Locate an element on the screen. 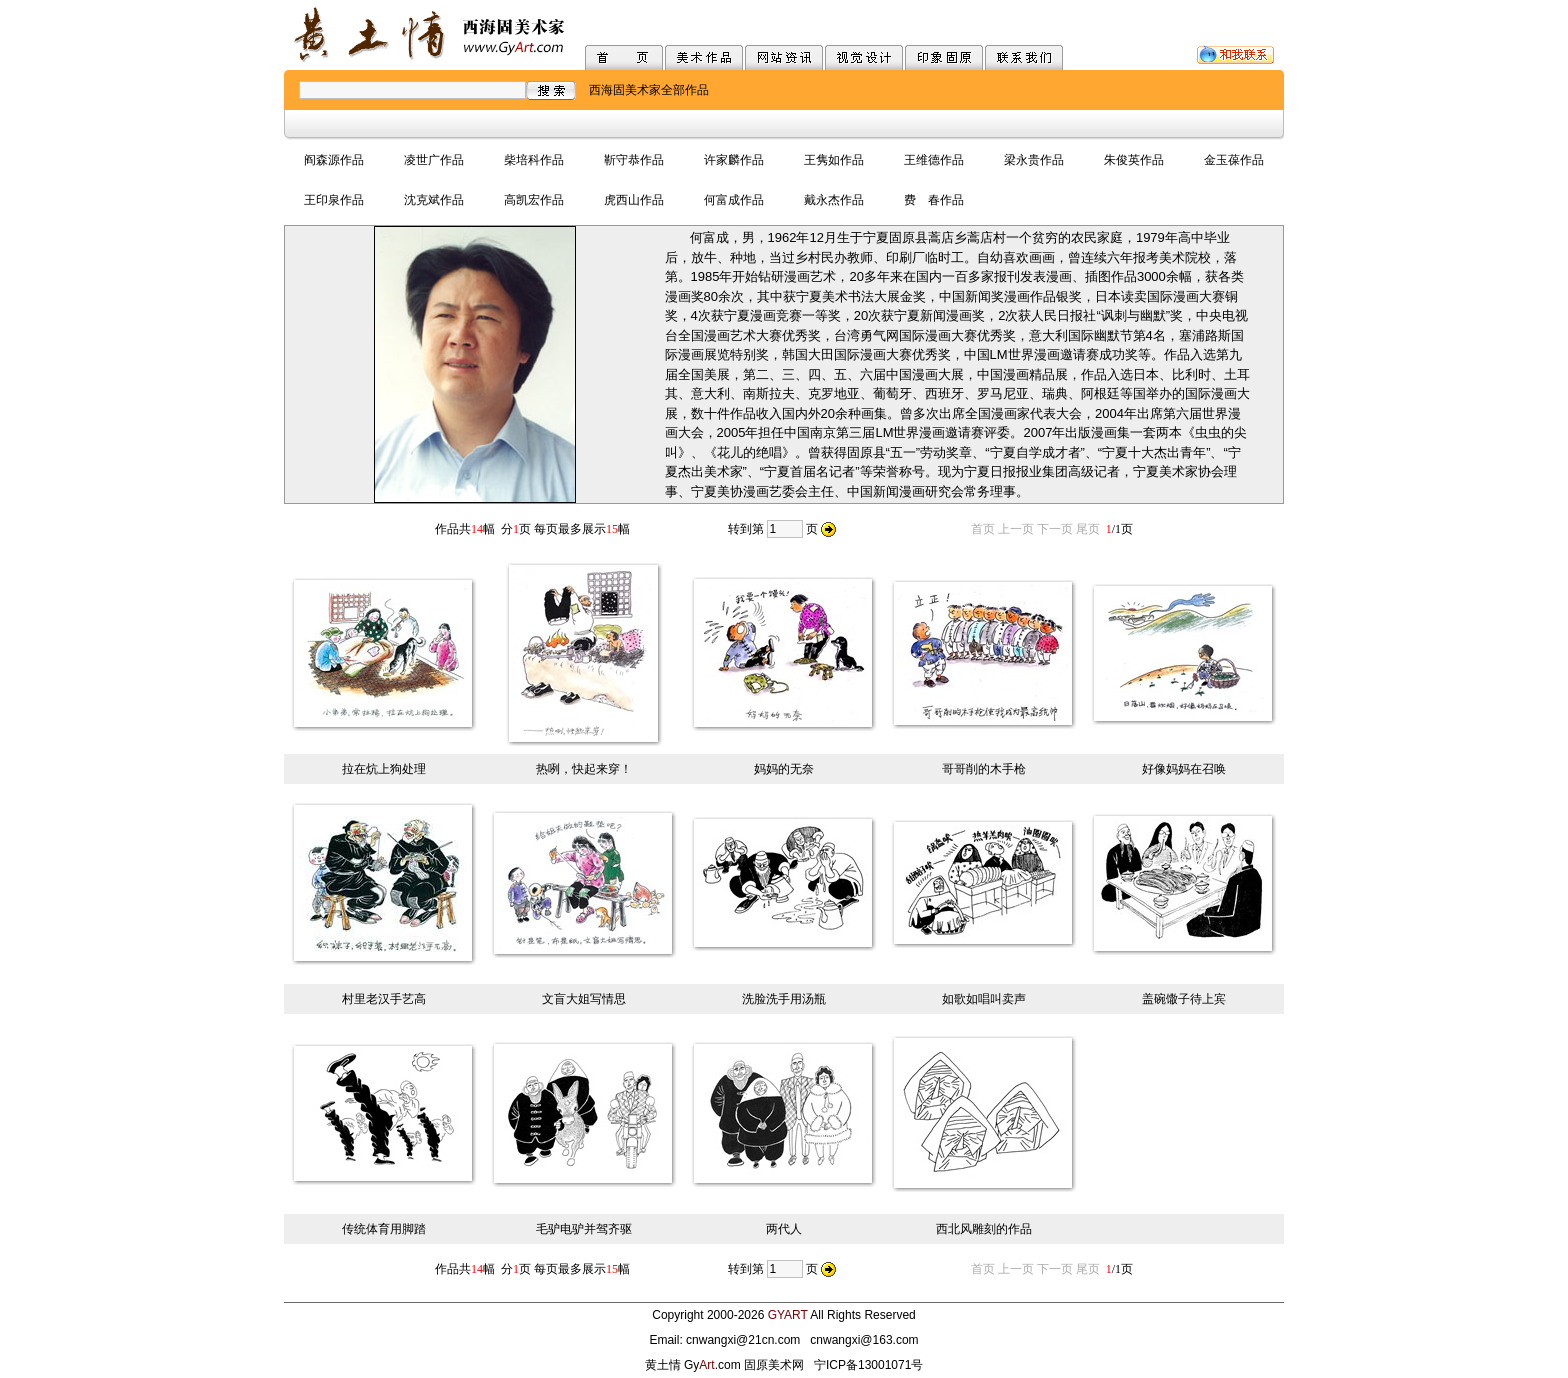 The width and height of the screenshot is (1568, 1378). 两代人 is located at coordinates (784, 1229).